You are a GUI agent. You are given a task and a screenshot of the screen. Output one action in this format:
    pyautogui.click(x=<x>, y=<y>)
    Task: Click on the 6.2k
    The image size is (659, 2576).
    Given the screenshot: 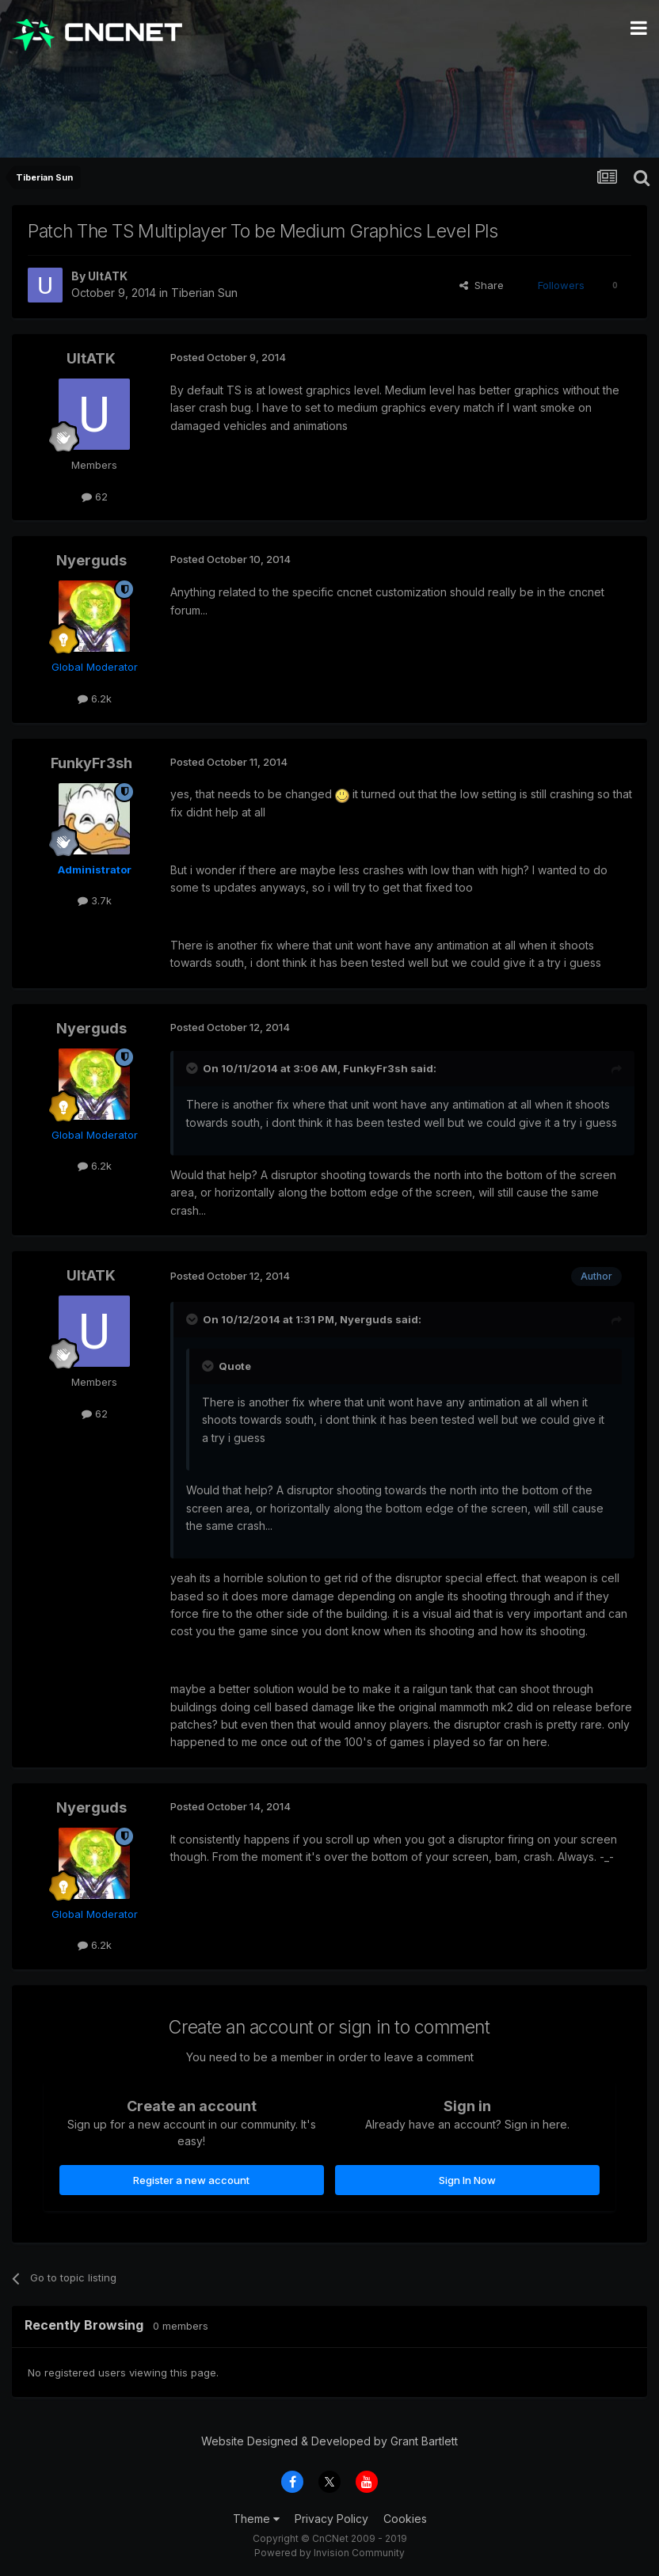 What is the action you would take?
    pyautogui.click(x=95, y=698)
    